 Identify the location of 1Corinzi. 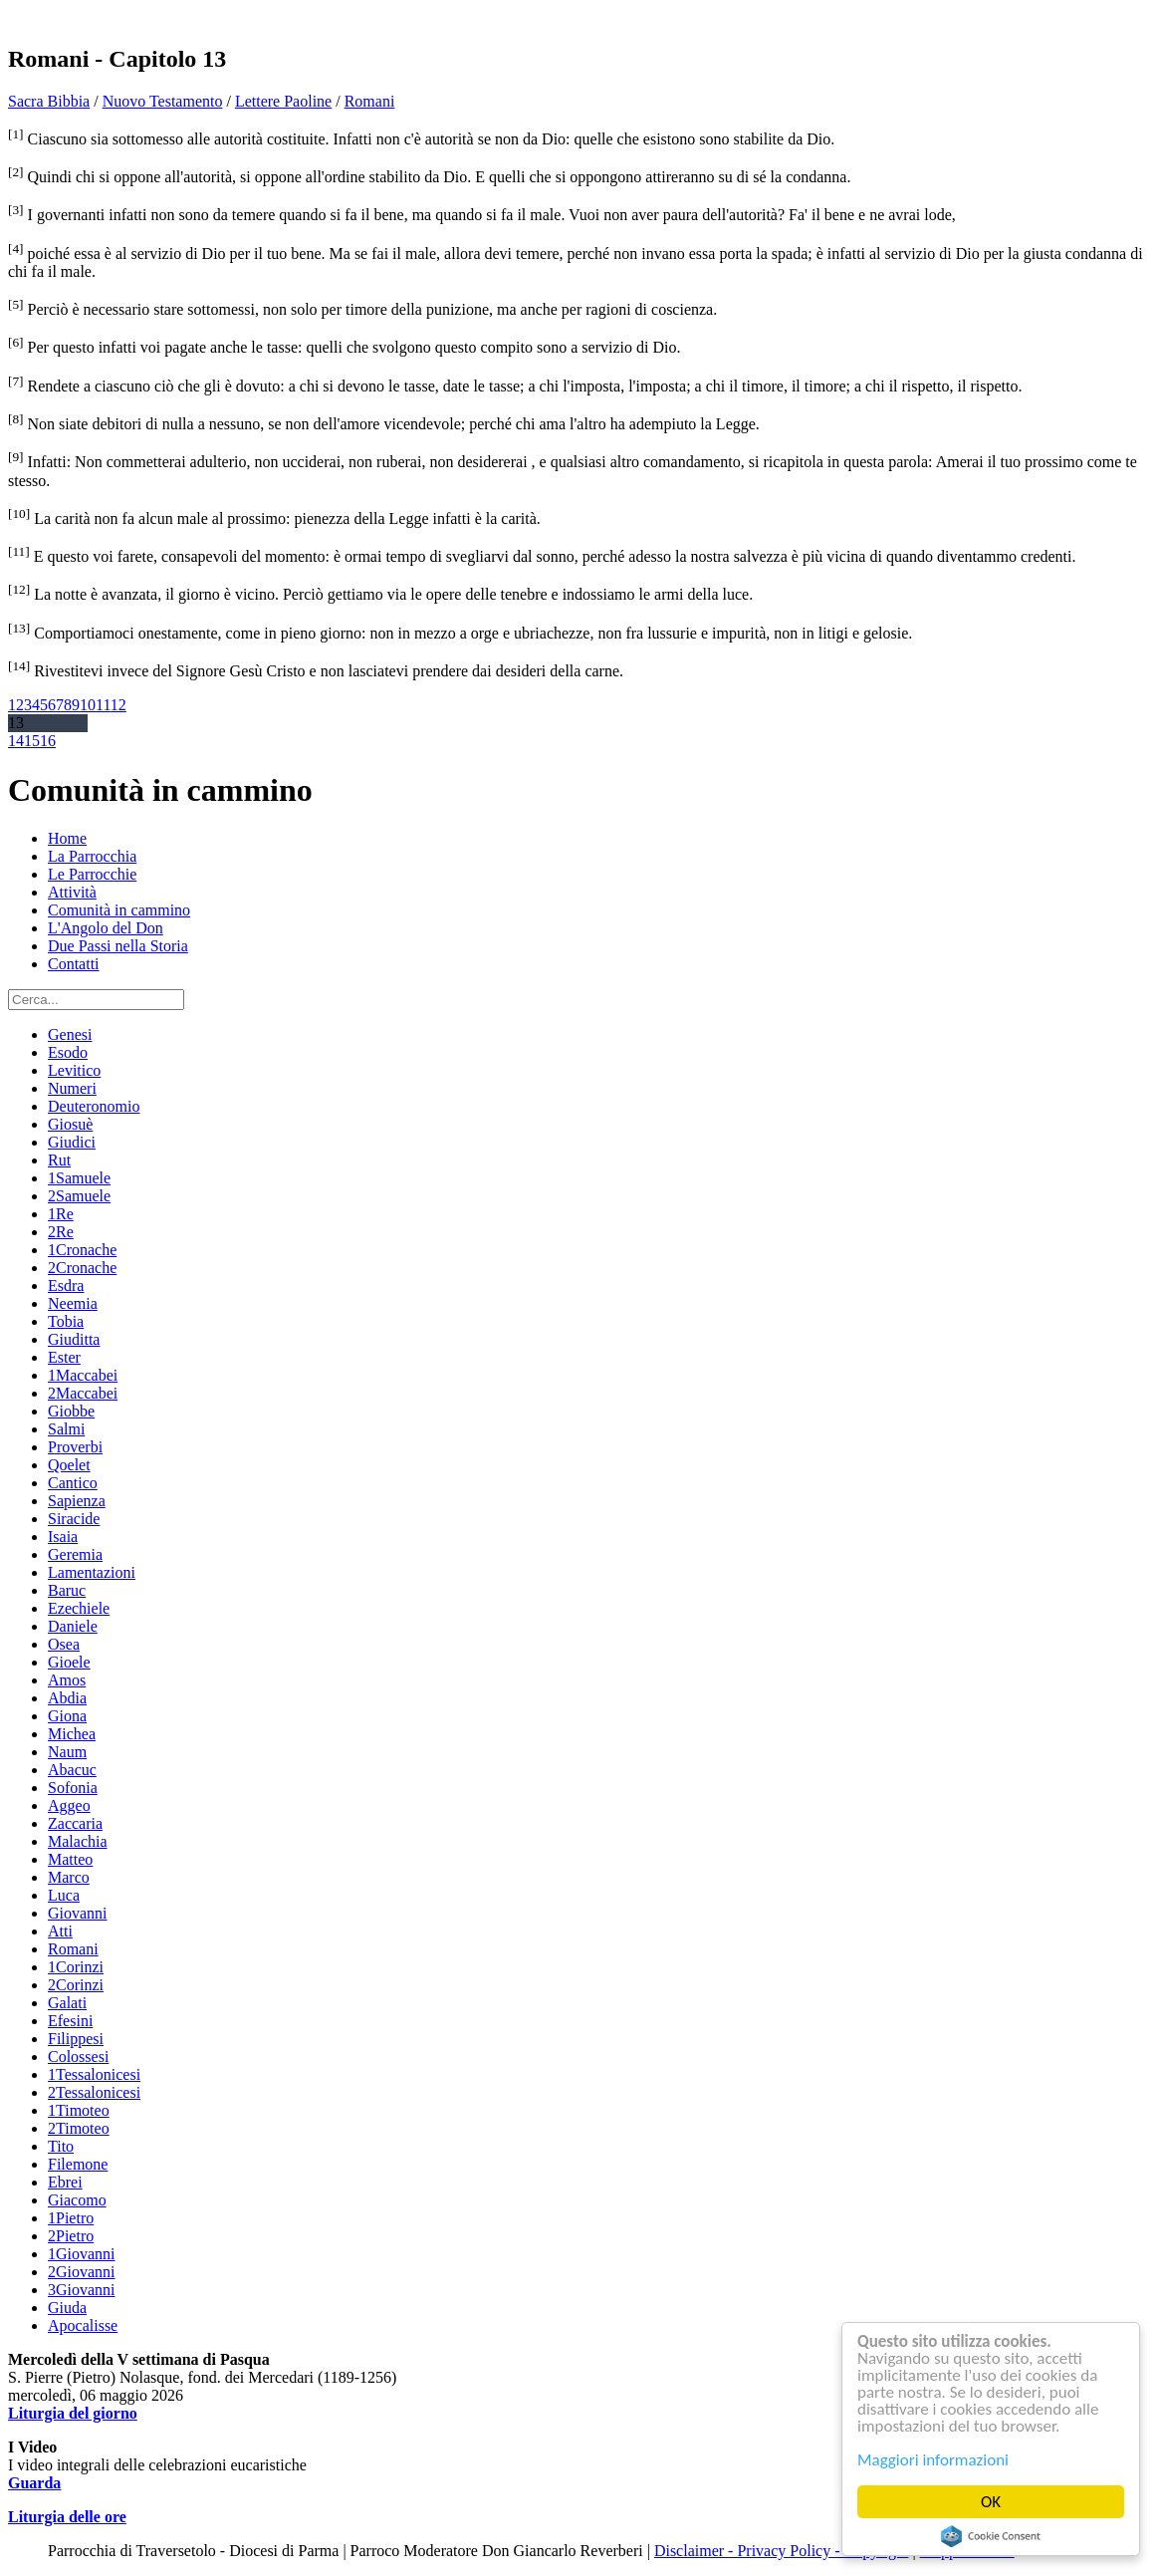
(76, 1966).